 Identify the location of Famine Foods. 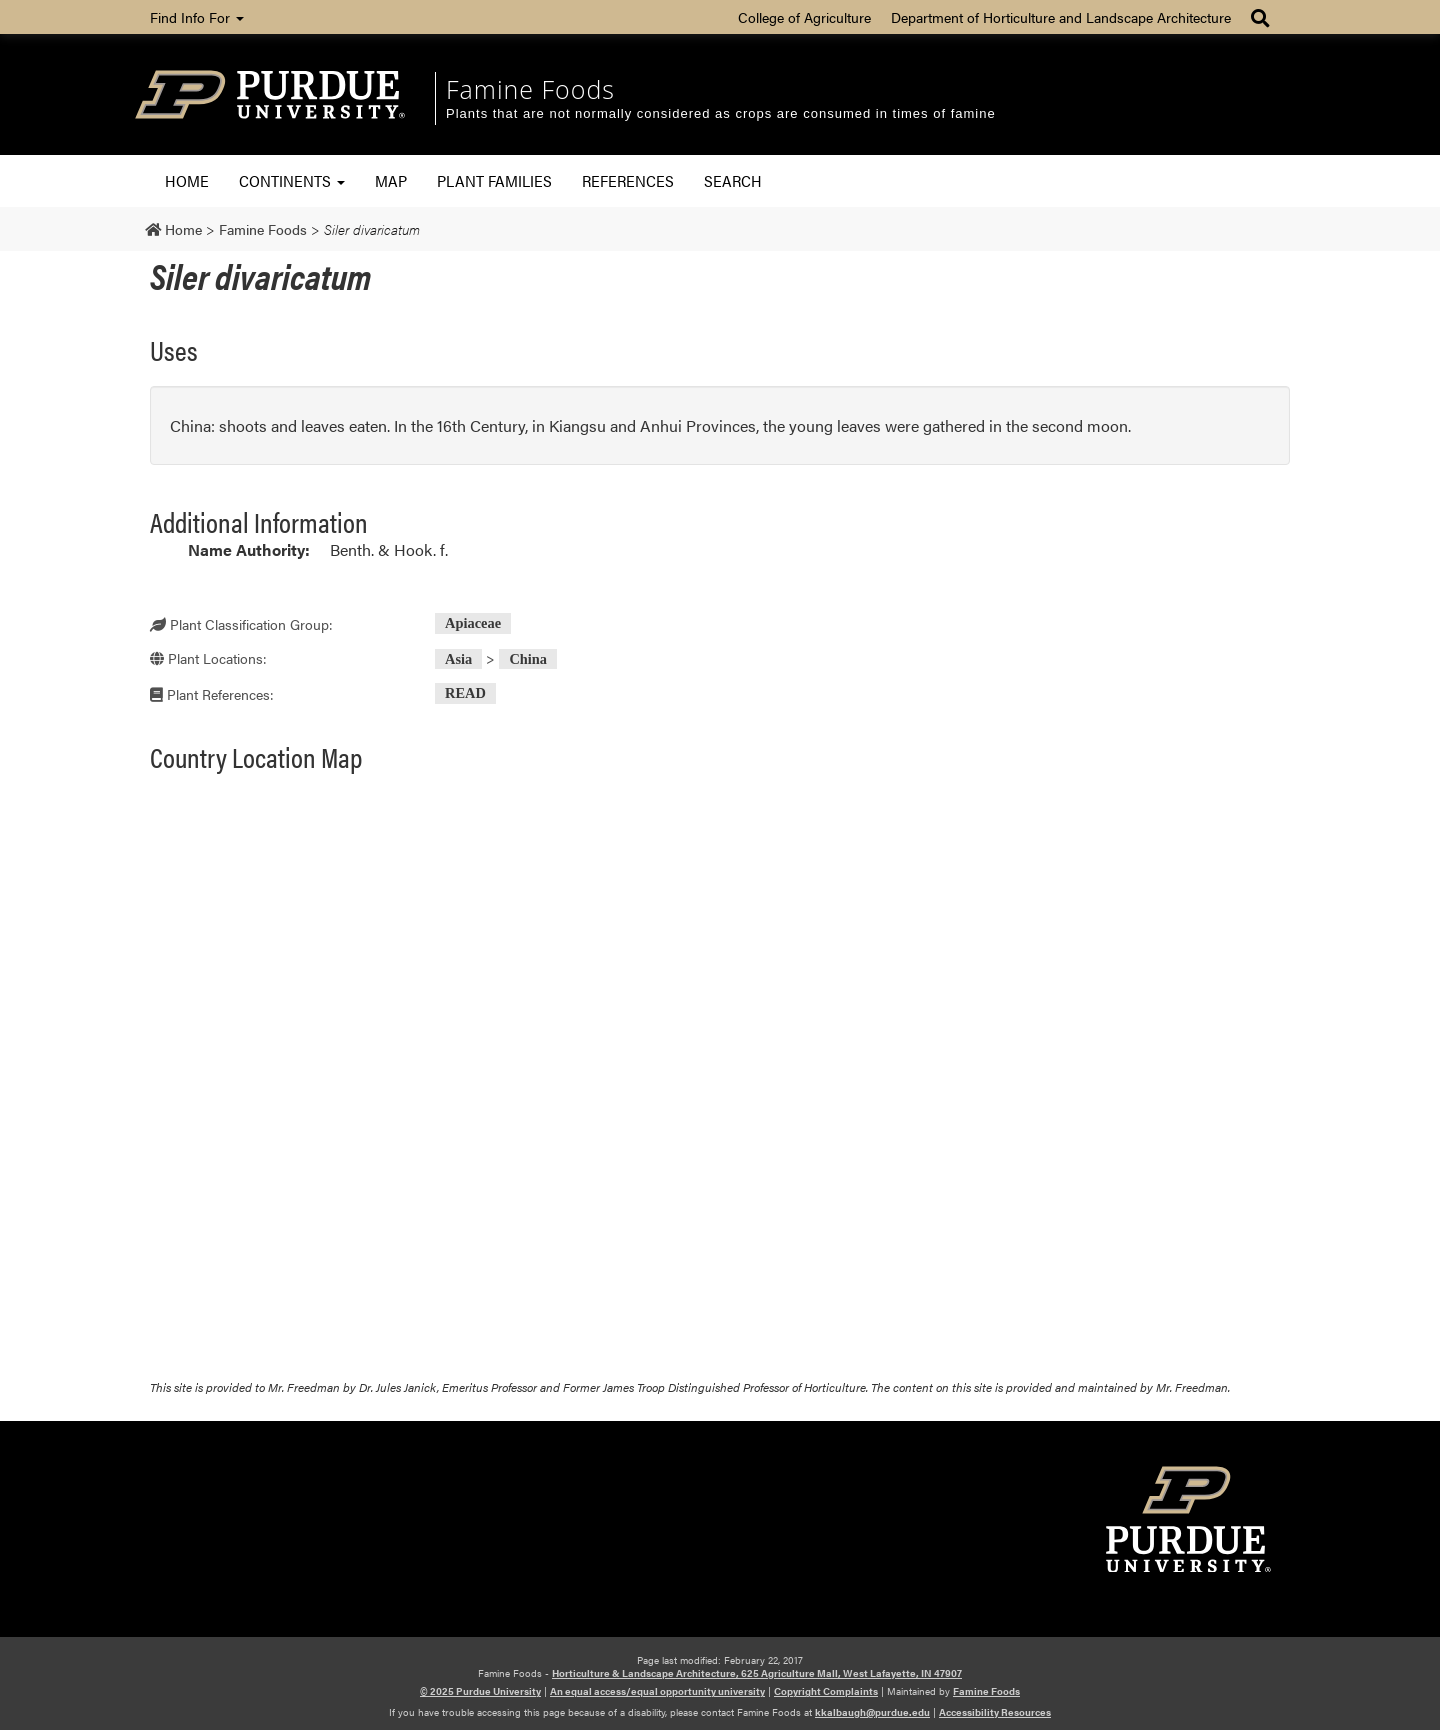
(530, 89).